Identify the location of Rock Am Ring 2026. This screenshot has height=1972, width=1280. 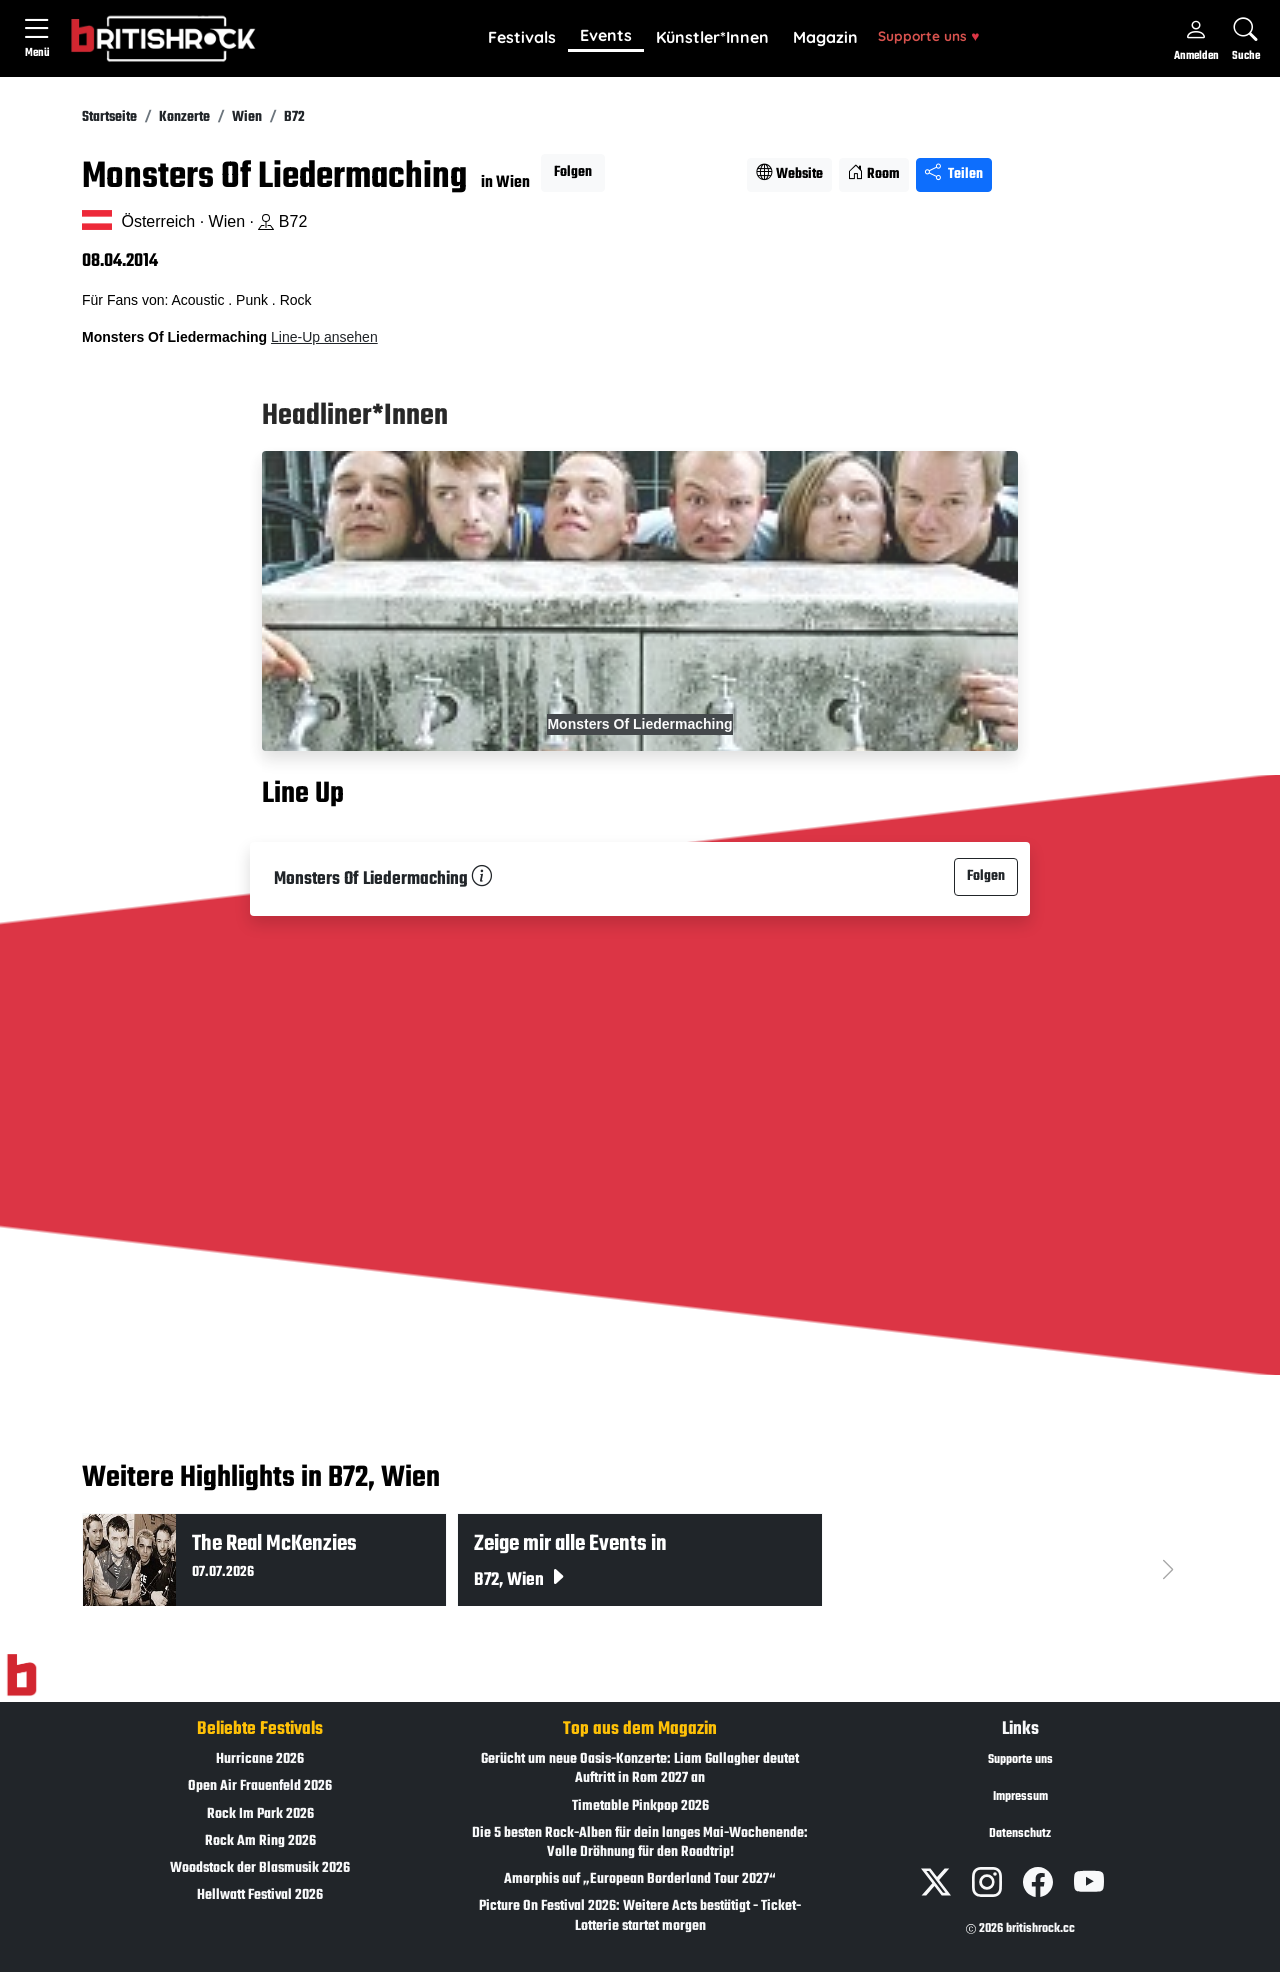
(260, 1841).